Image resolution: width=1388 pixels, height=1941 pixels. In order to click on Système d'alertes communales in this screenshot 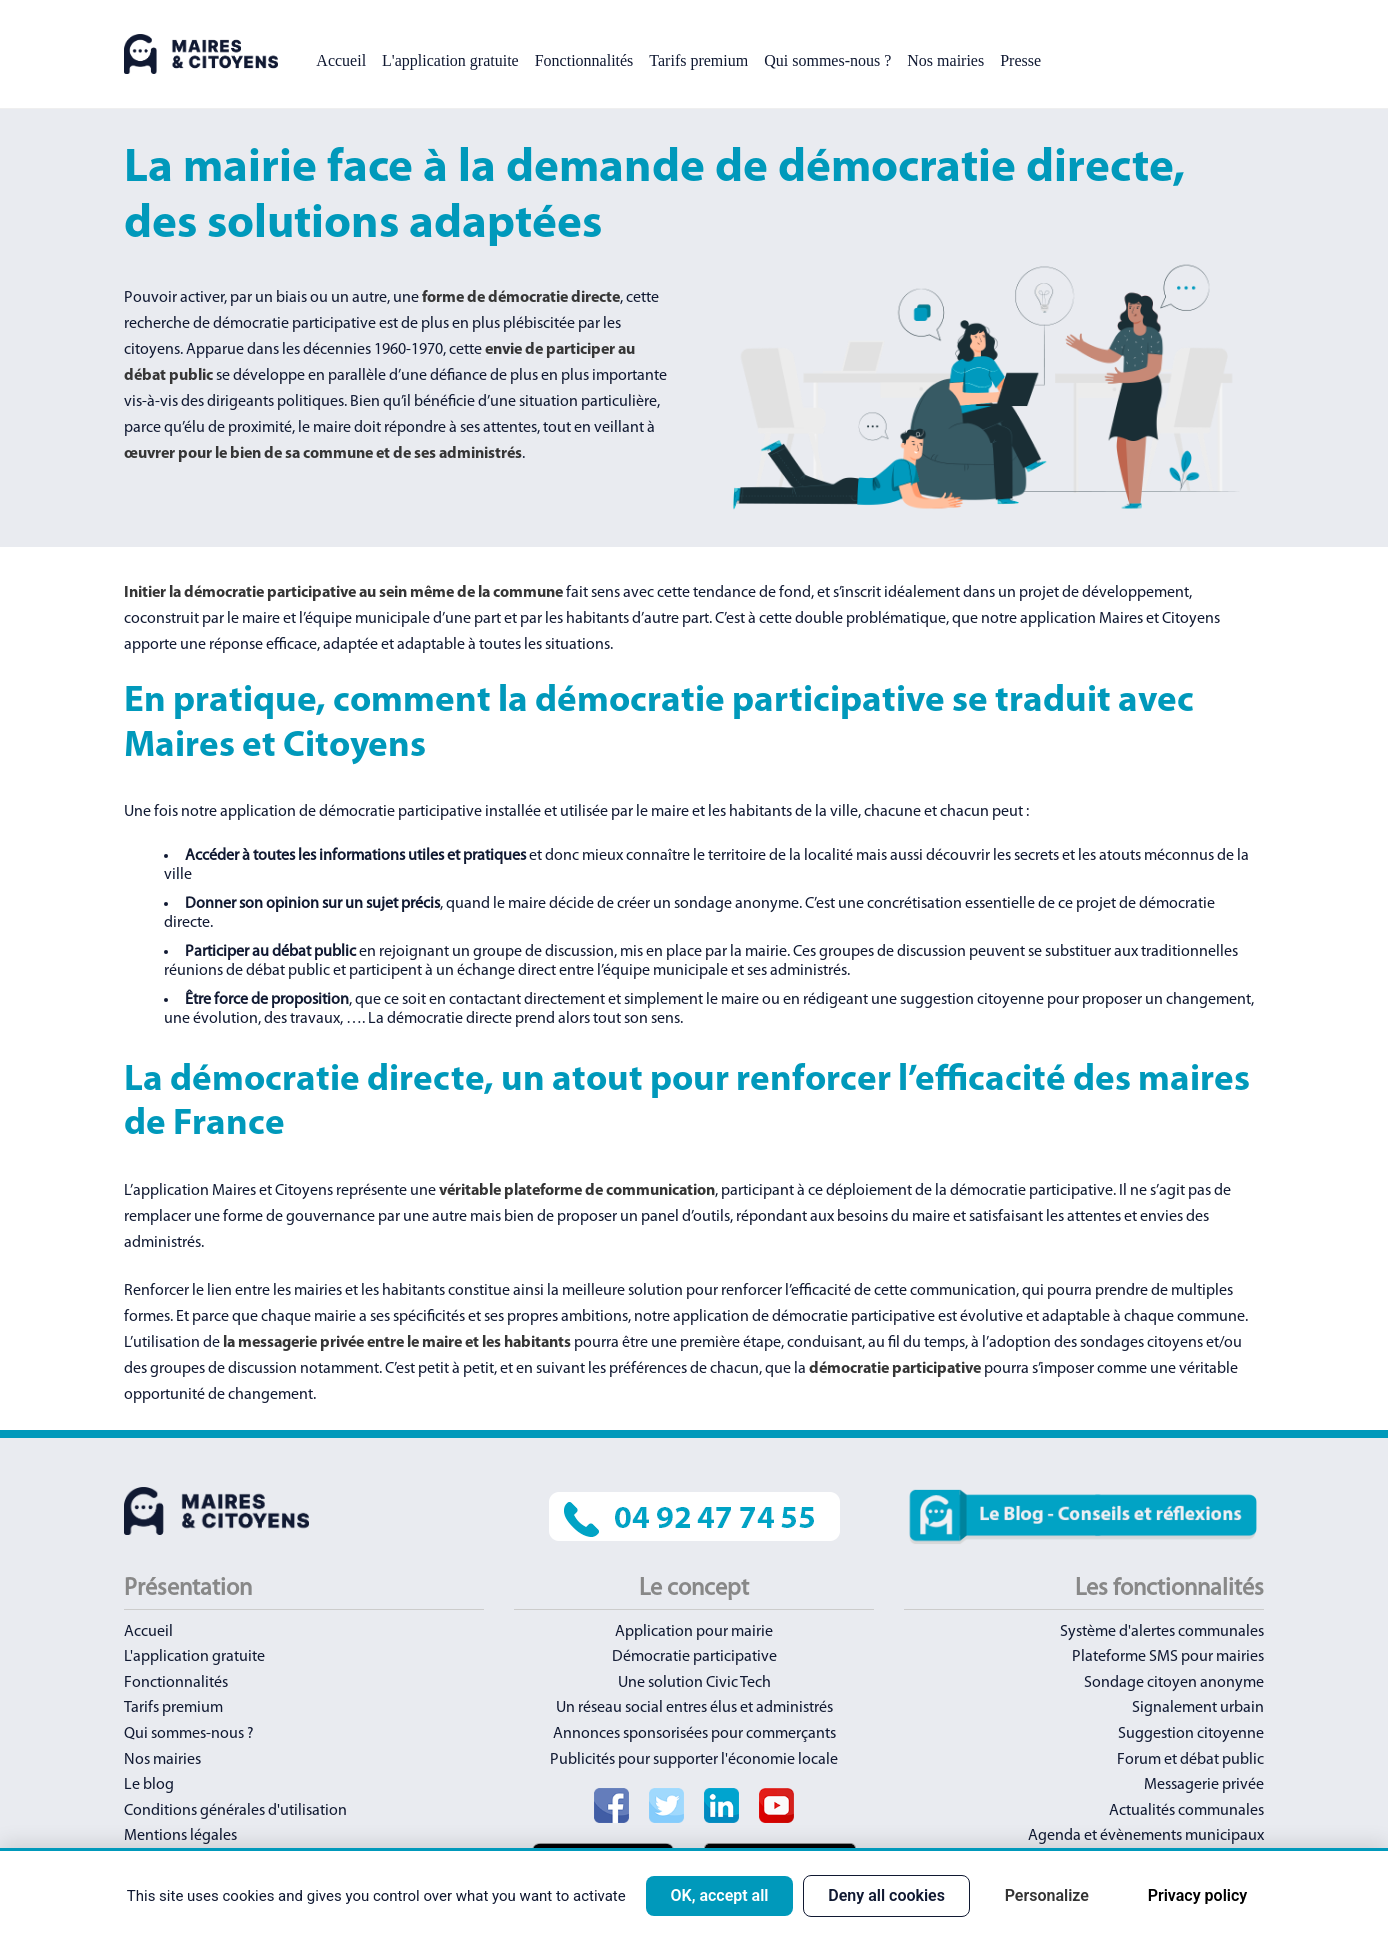, I will do `click(1162, 1632)`.